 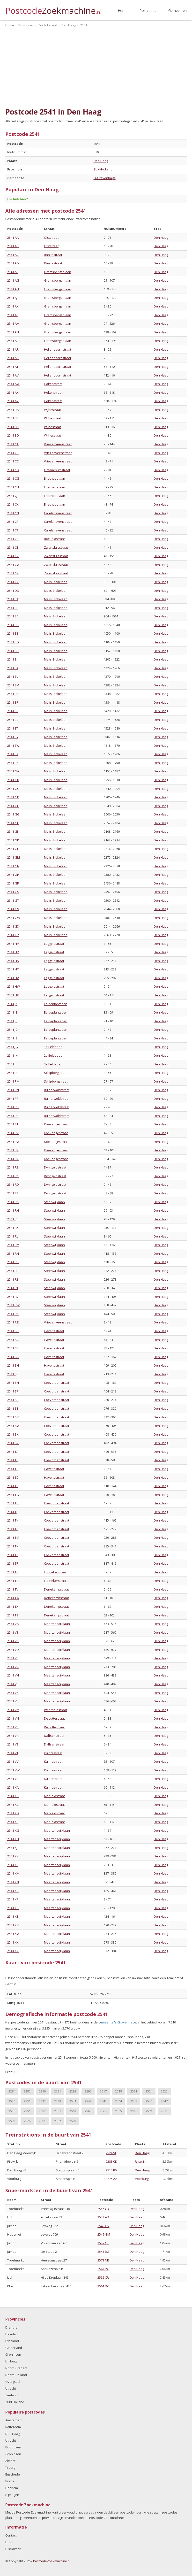 I want to click on 2541 TT, so click(x=12, y=1580).